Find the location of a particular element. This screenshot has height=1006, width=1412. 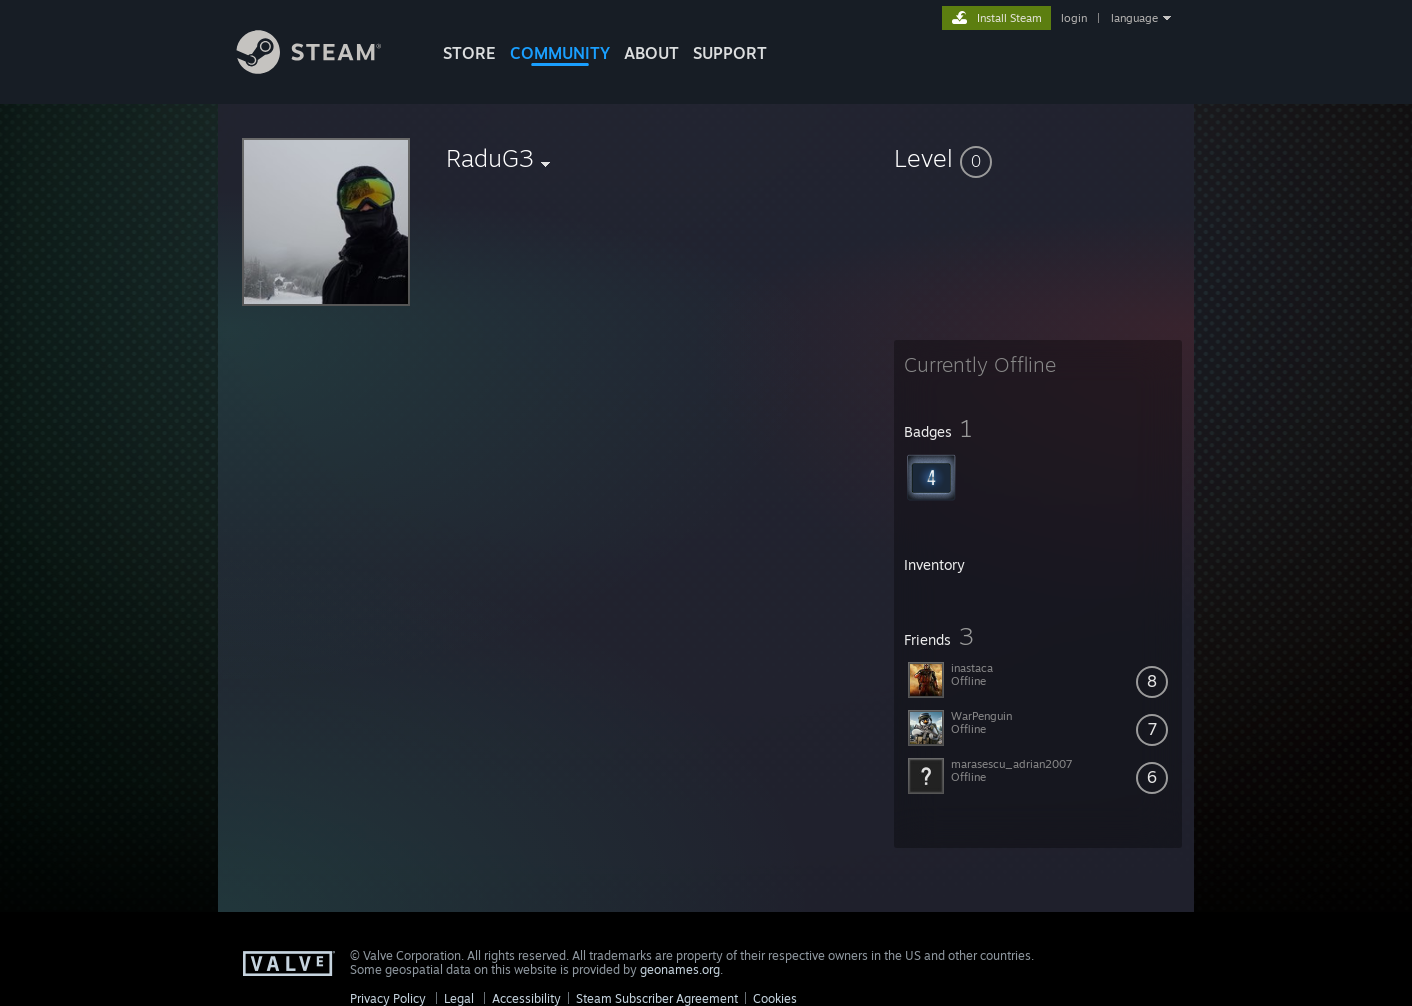

Accessibility is located at coordinates (526, 998).